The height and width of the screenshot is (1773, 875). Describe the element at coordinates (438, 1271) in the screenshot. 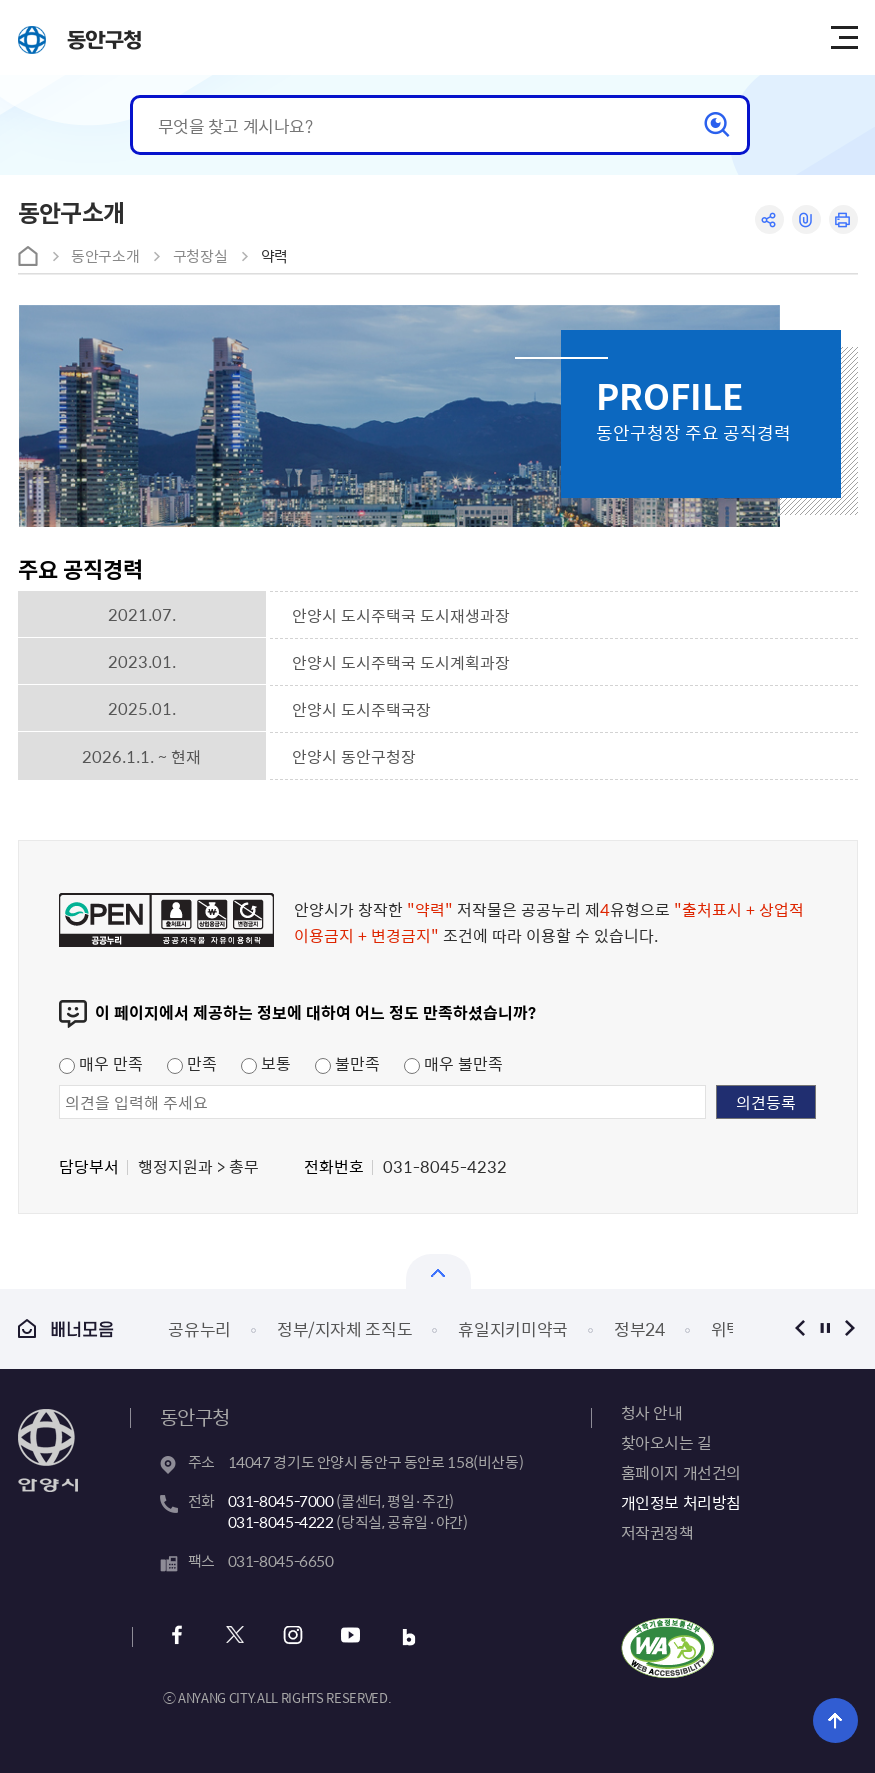

I see `열기` at that location.